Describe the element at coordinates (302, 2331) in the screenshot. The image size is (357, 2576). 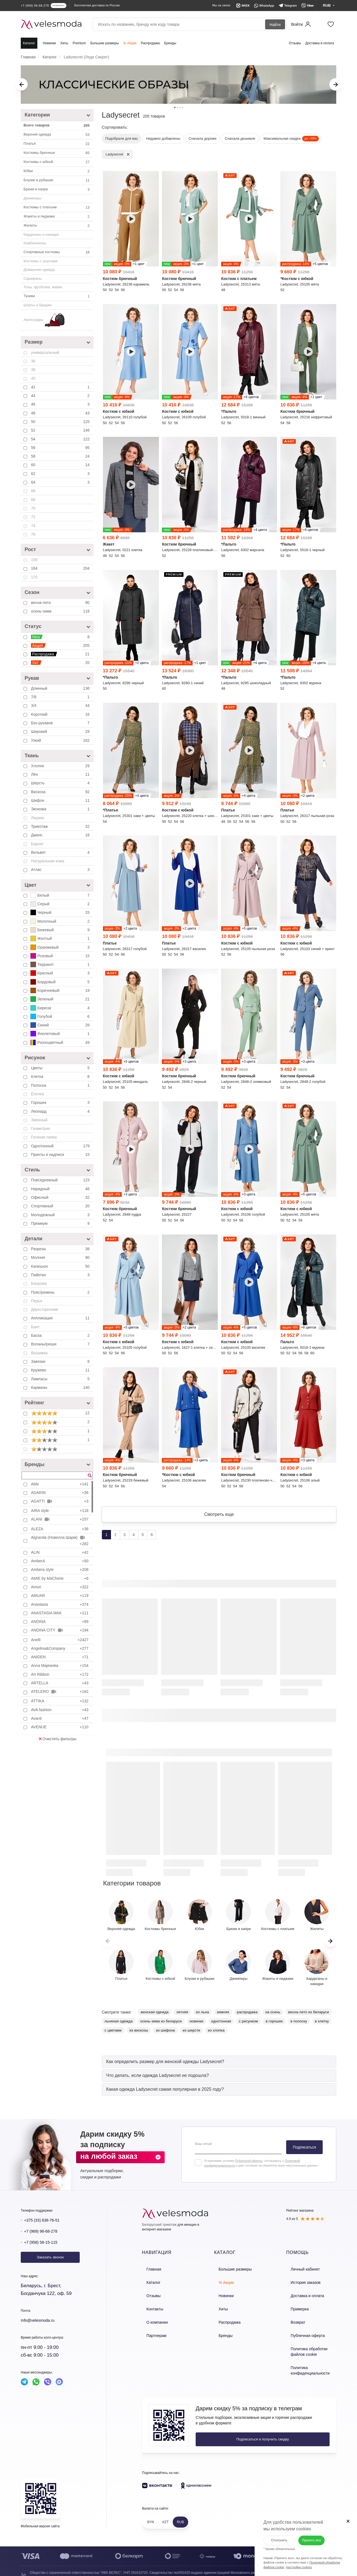
I see `Публичная оферта` at that location.